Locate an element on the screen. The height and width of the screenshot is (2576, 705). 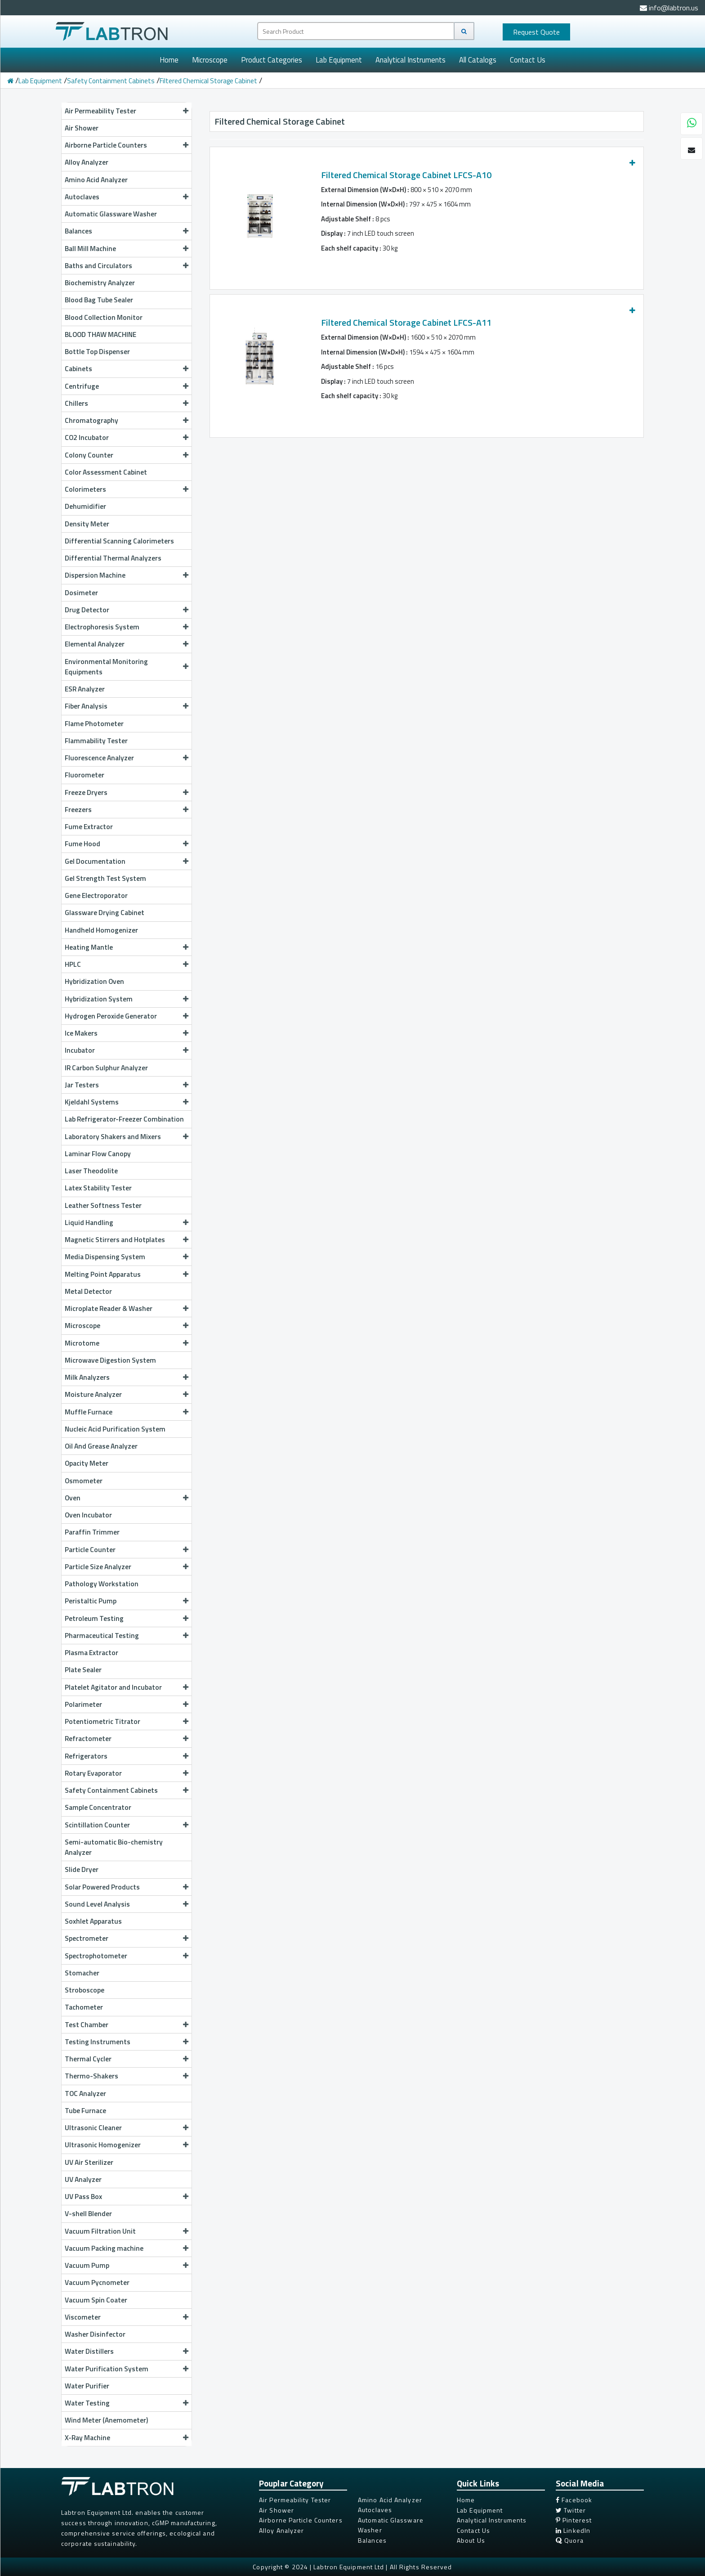
Stroboscope is located at coordinates (84, 1989).